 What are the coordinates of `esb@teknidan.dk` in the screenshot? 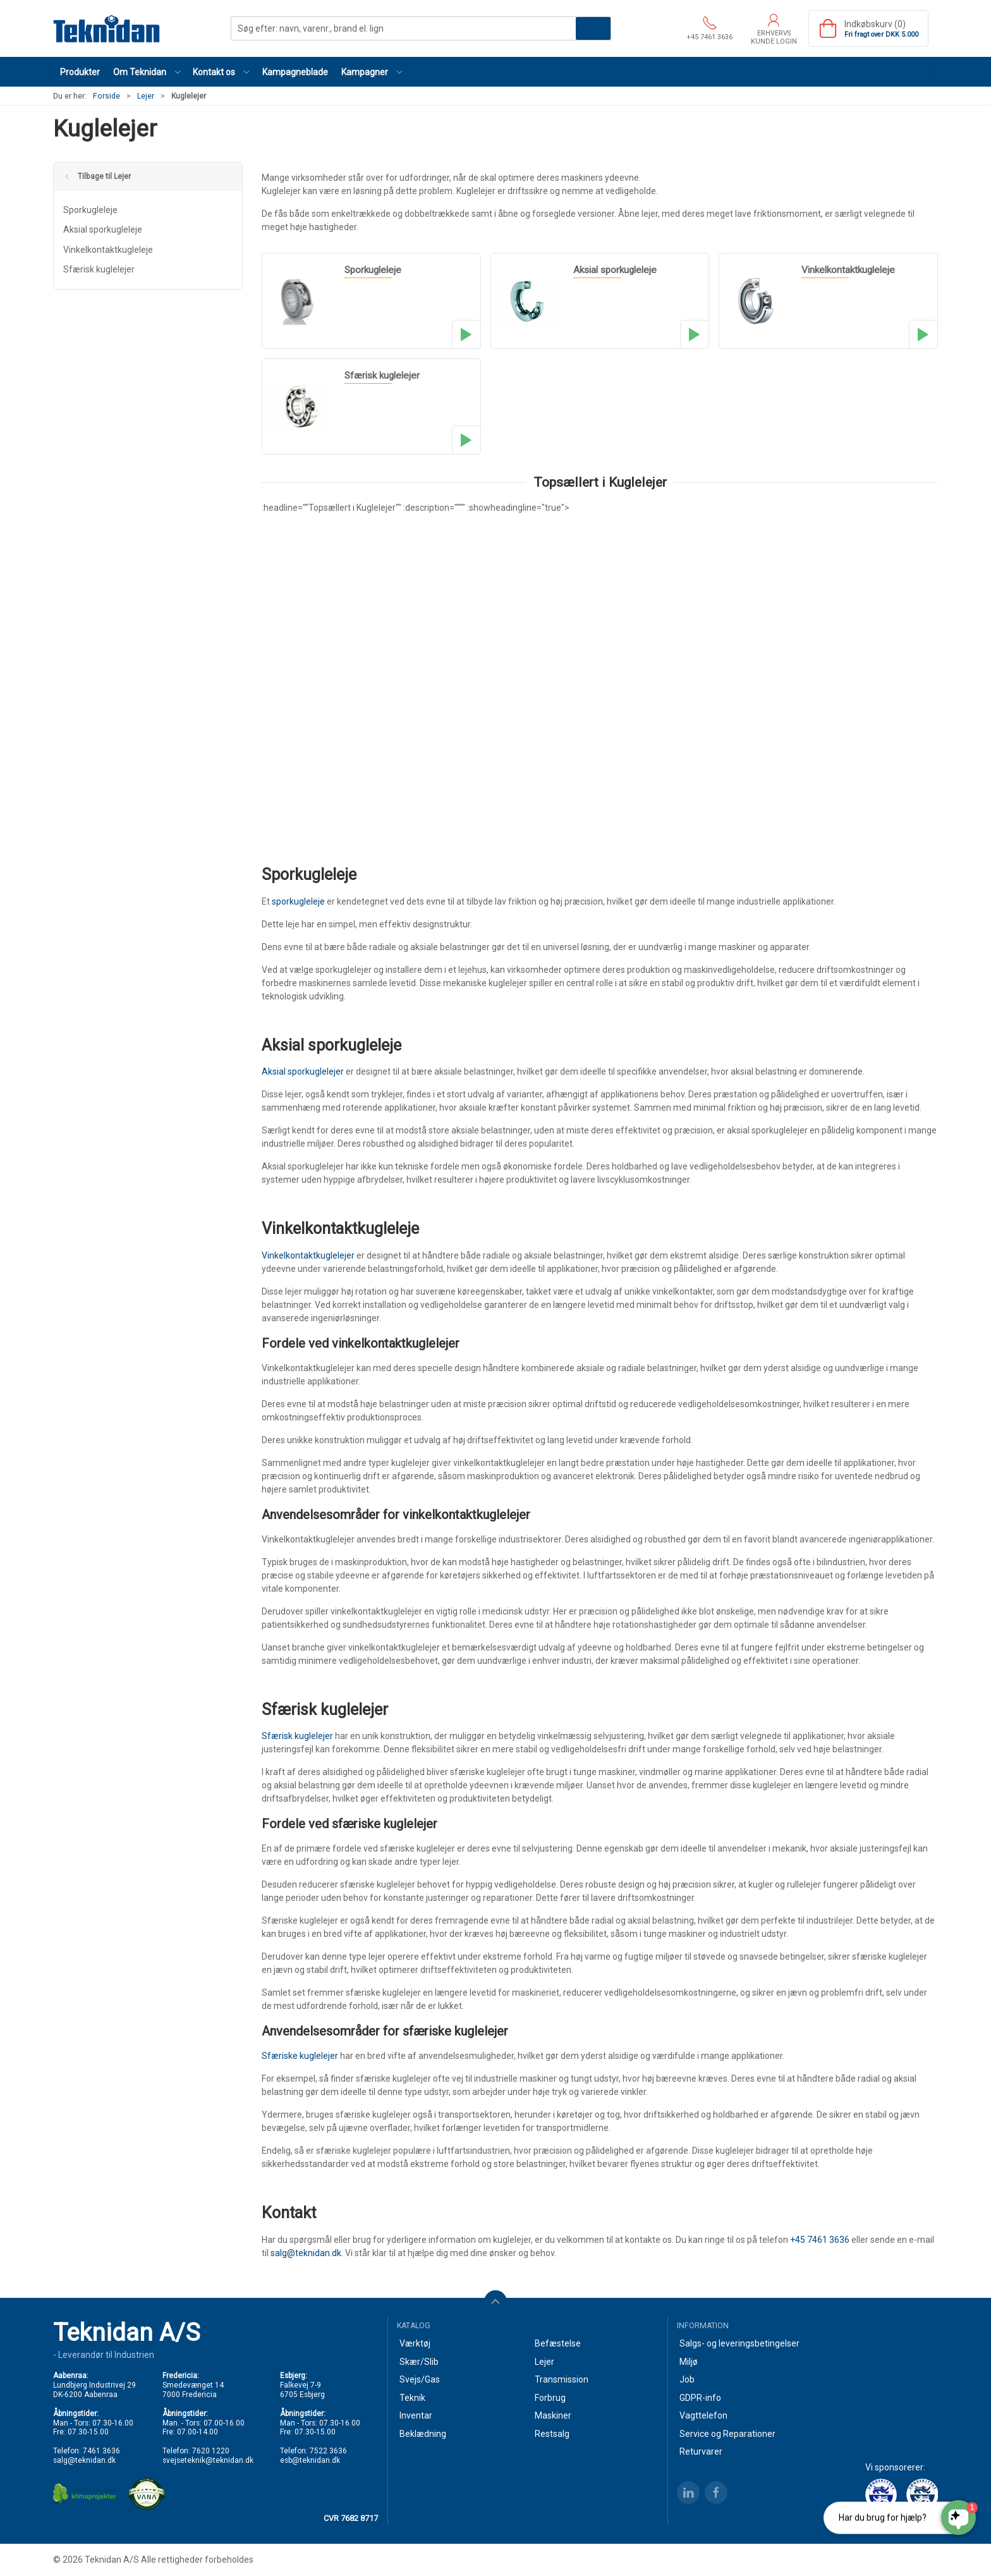 It's located at (310, 2460).